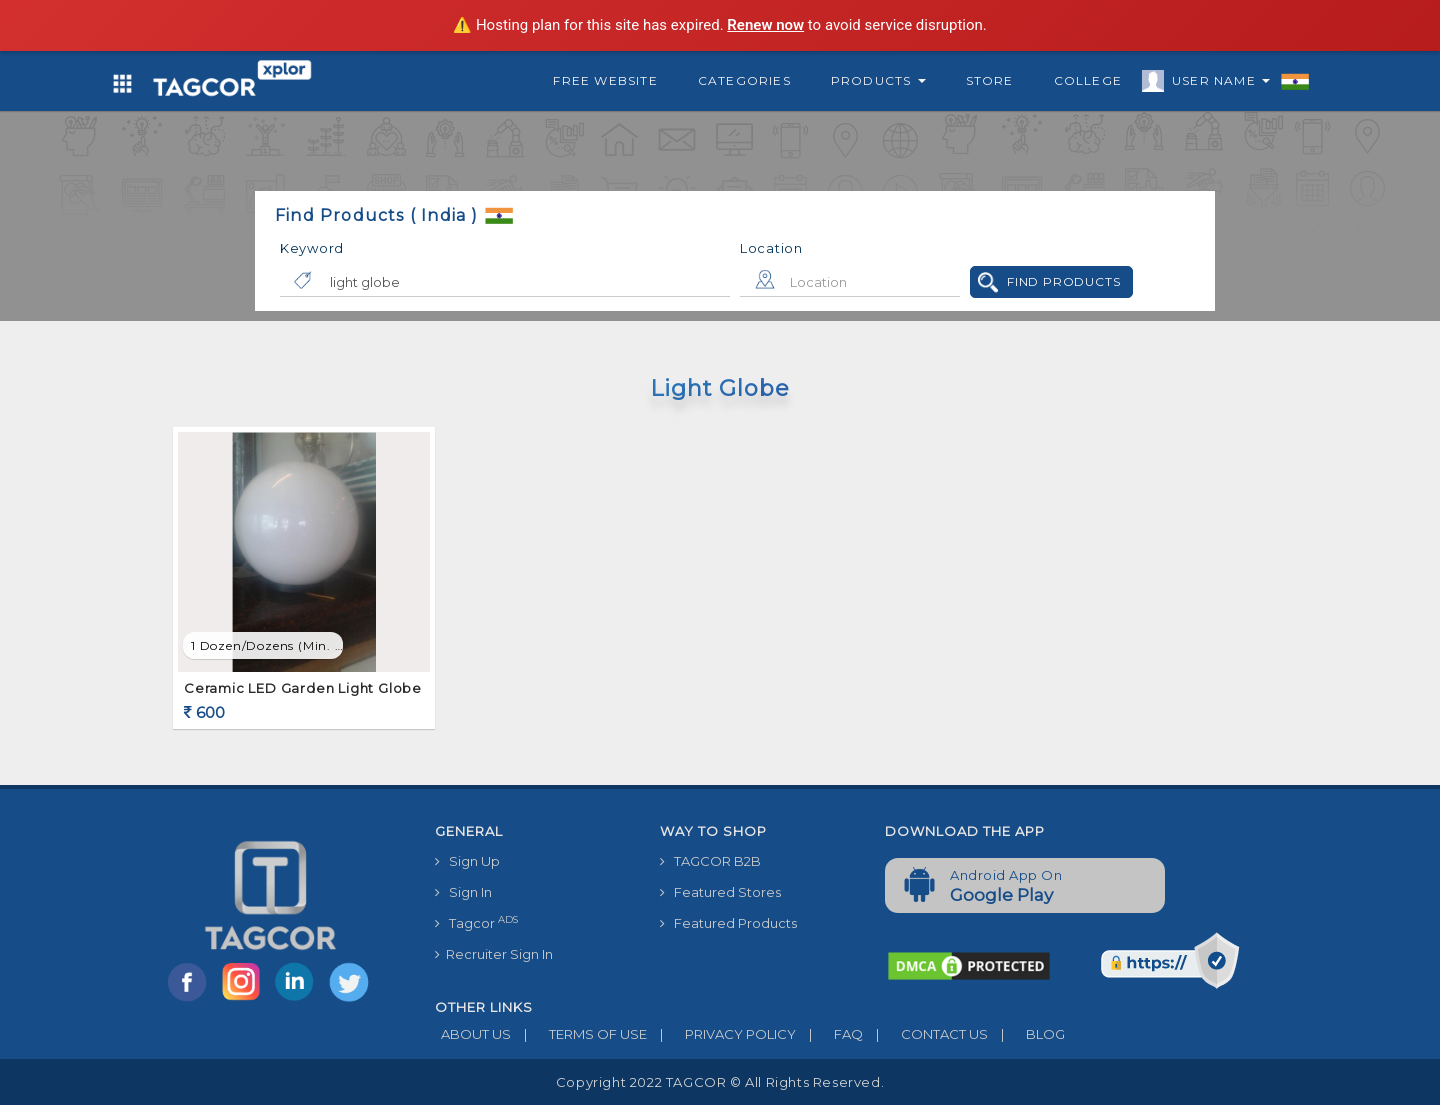 This screenshot has height=1105, width=1440. I want to click on FAQ, so click(829, 1034).